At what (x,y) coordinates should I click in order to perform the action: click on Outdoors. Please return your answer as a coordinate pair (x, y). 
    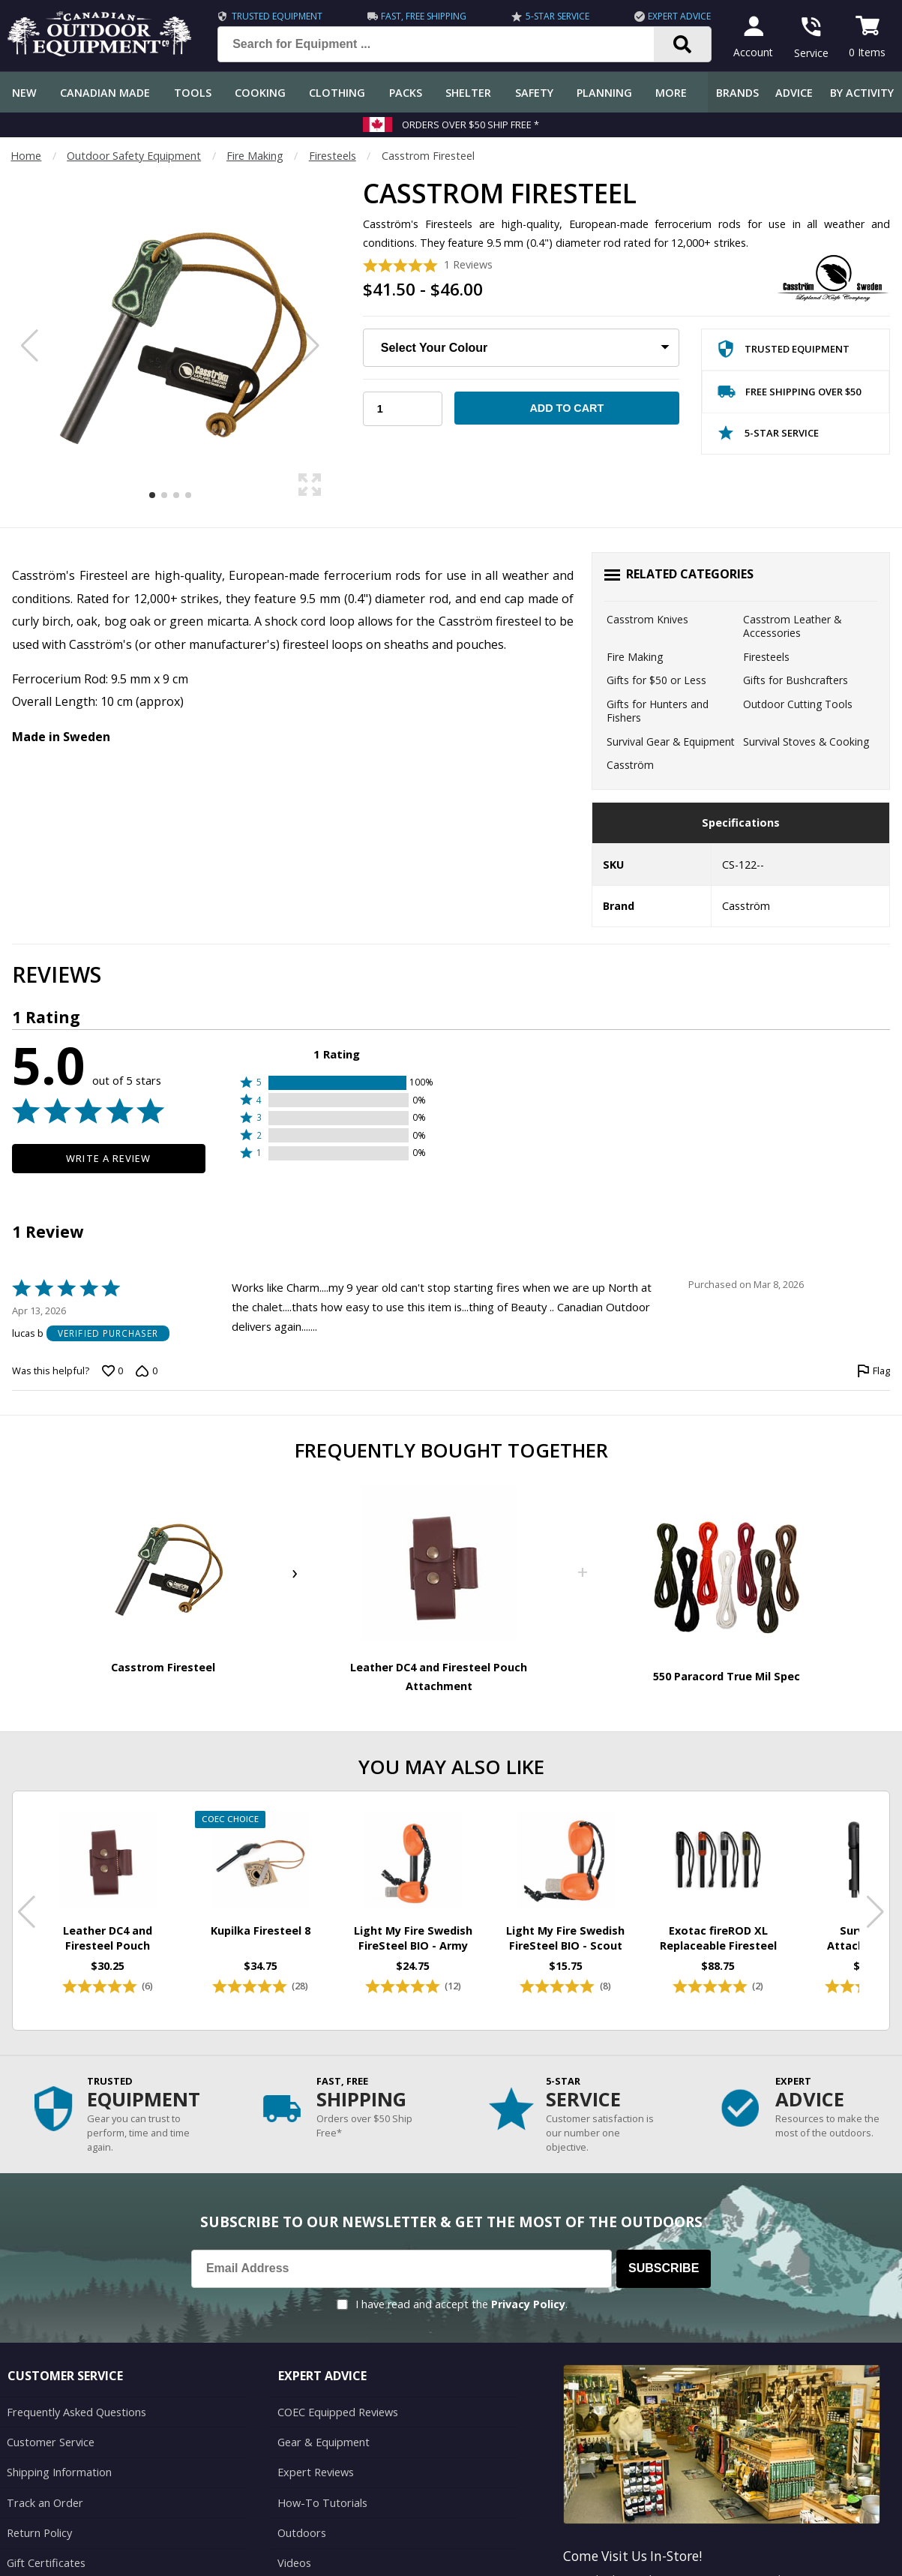
    Looking at the image, I should click on (301, 2515).